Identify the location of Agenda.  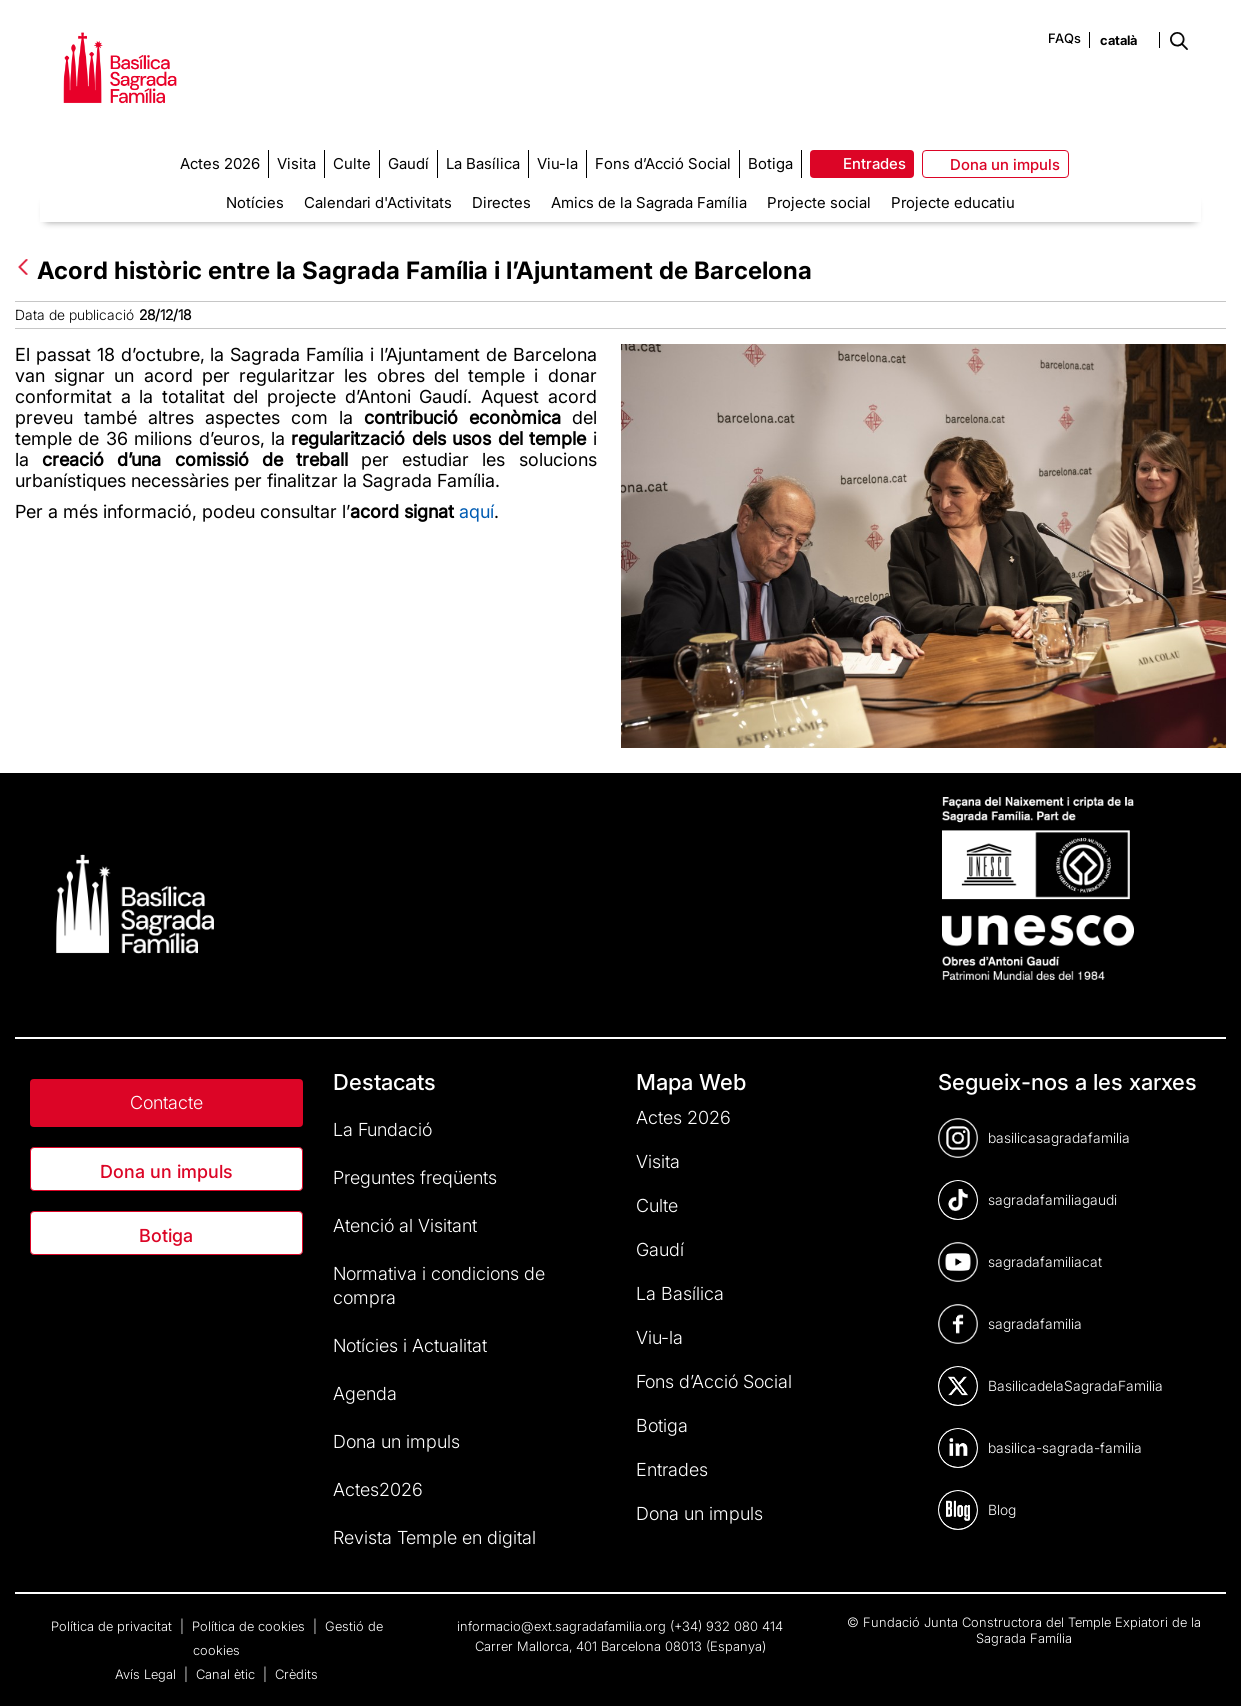
(365, 1393).